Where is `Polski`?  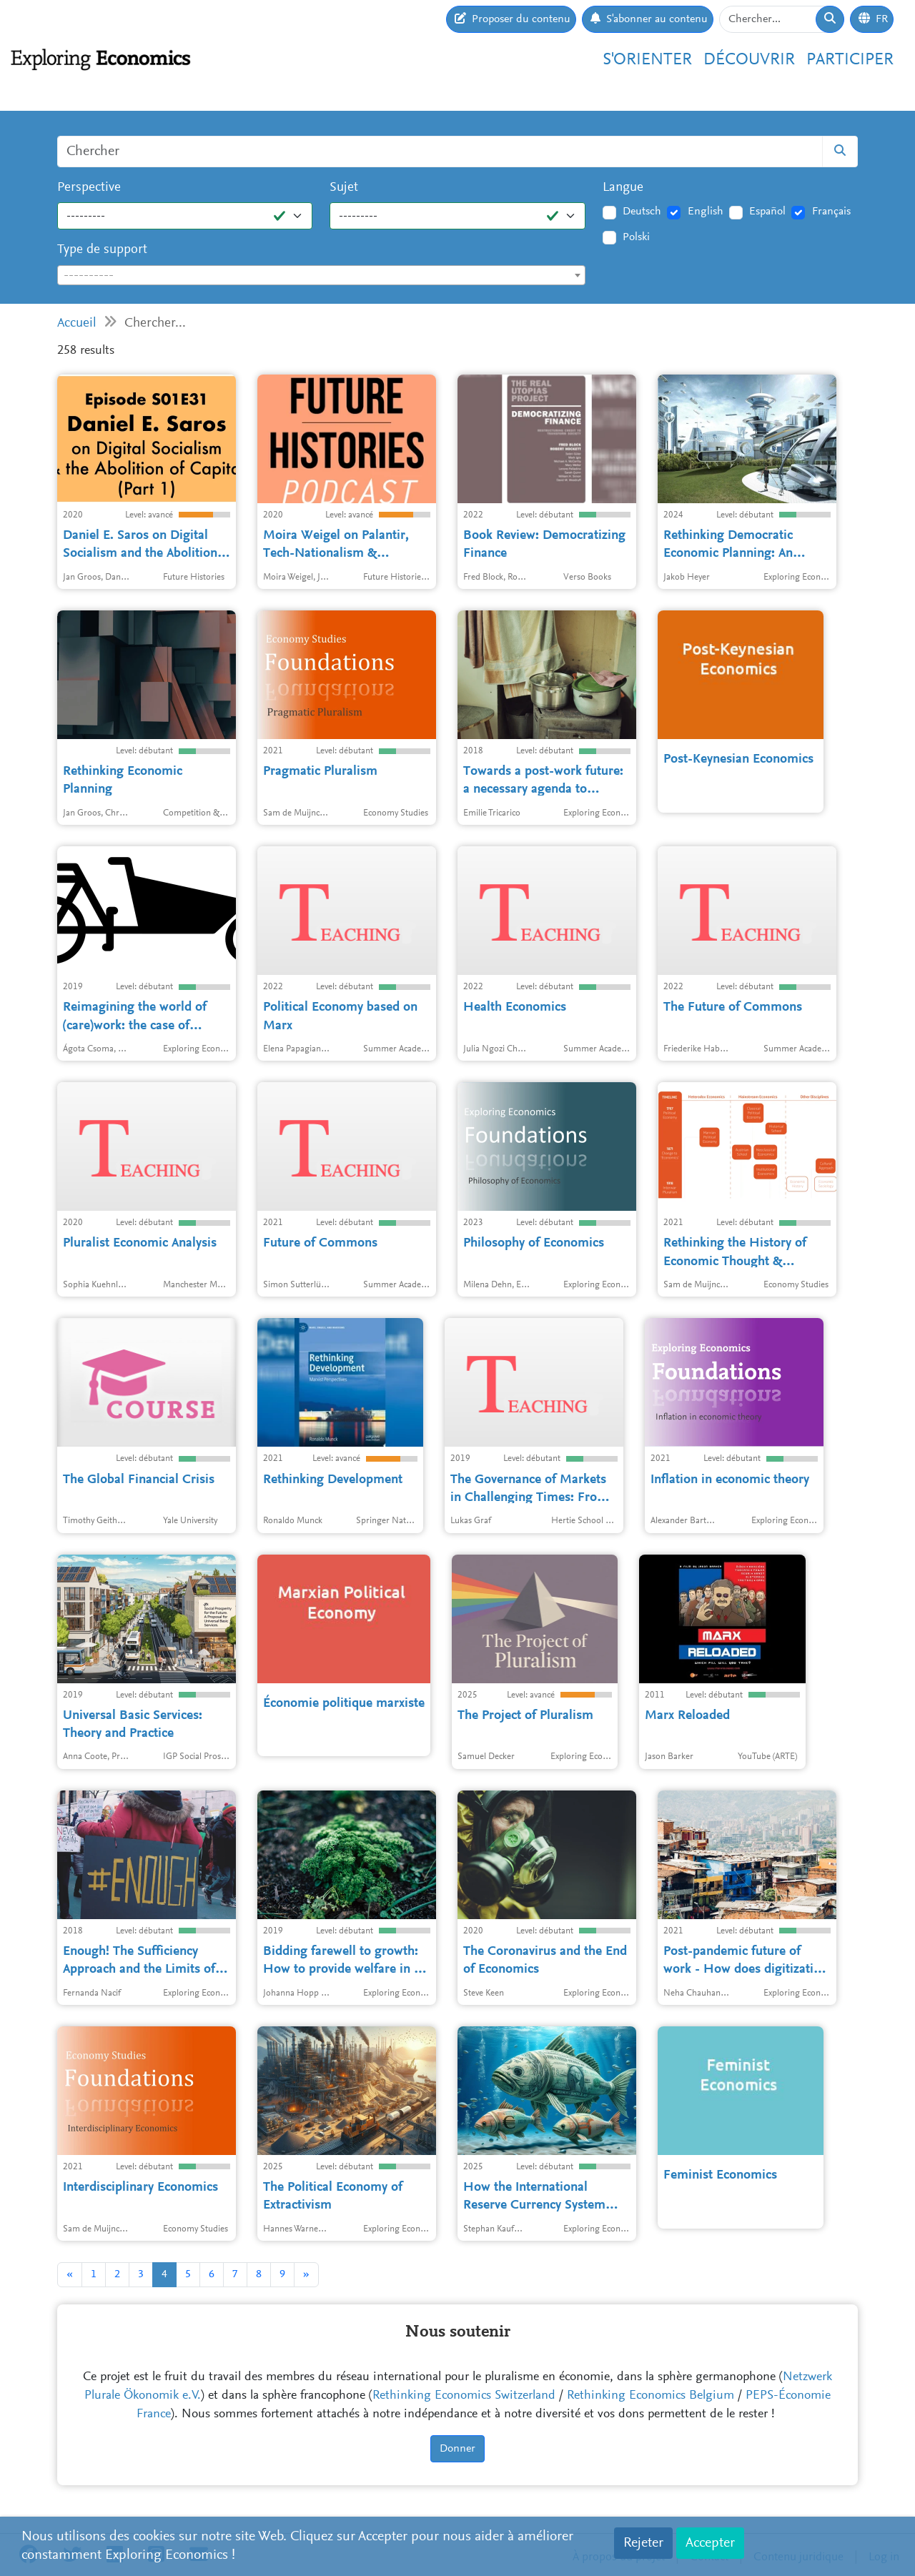 Polski is located at coordinates (636, 237).